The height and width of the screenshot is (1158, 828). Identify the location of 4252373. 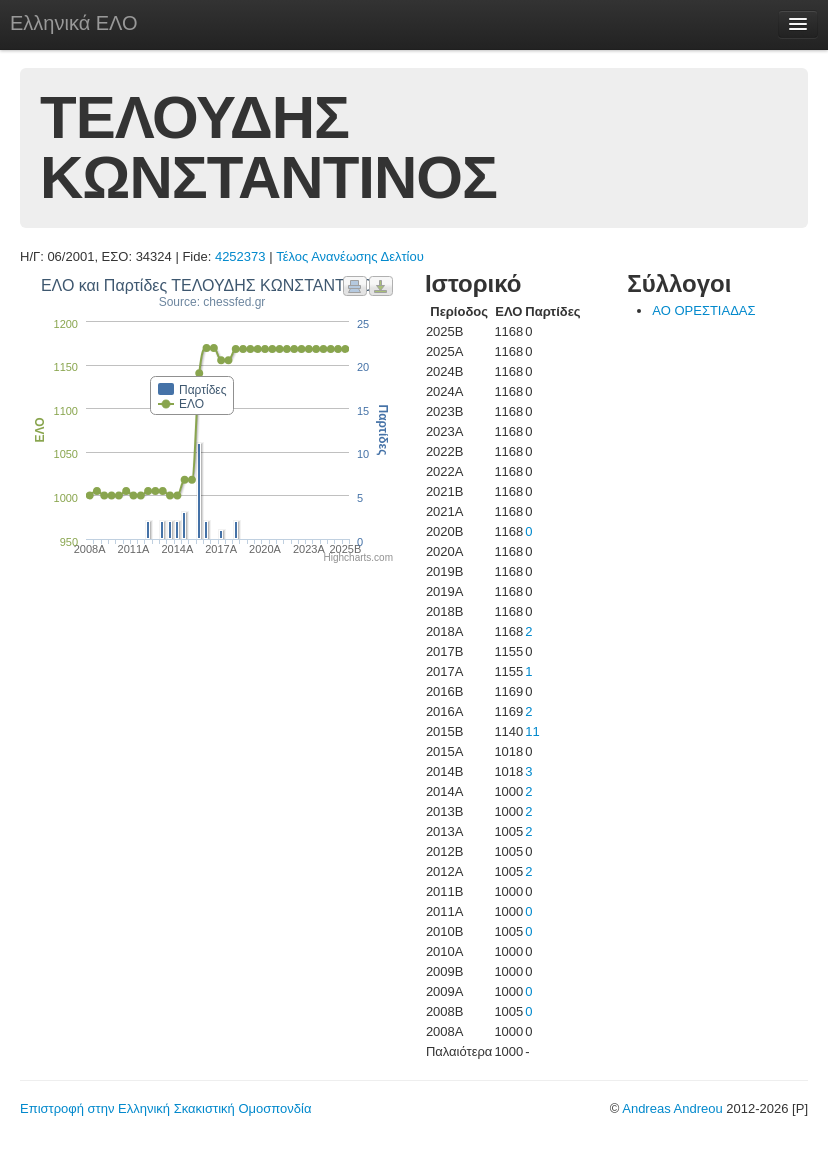
(240, 256).